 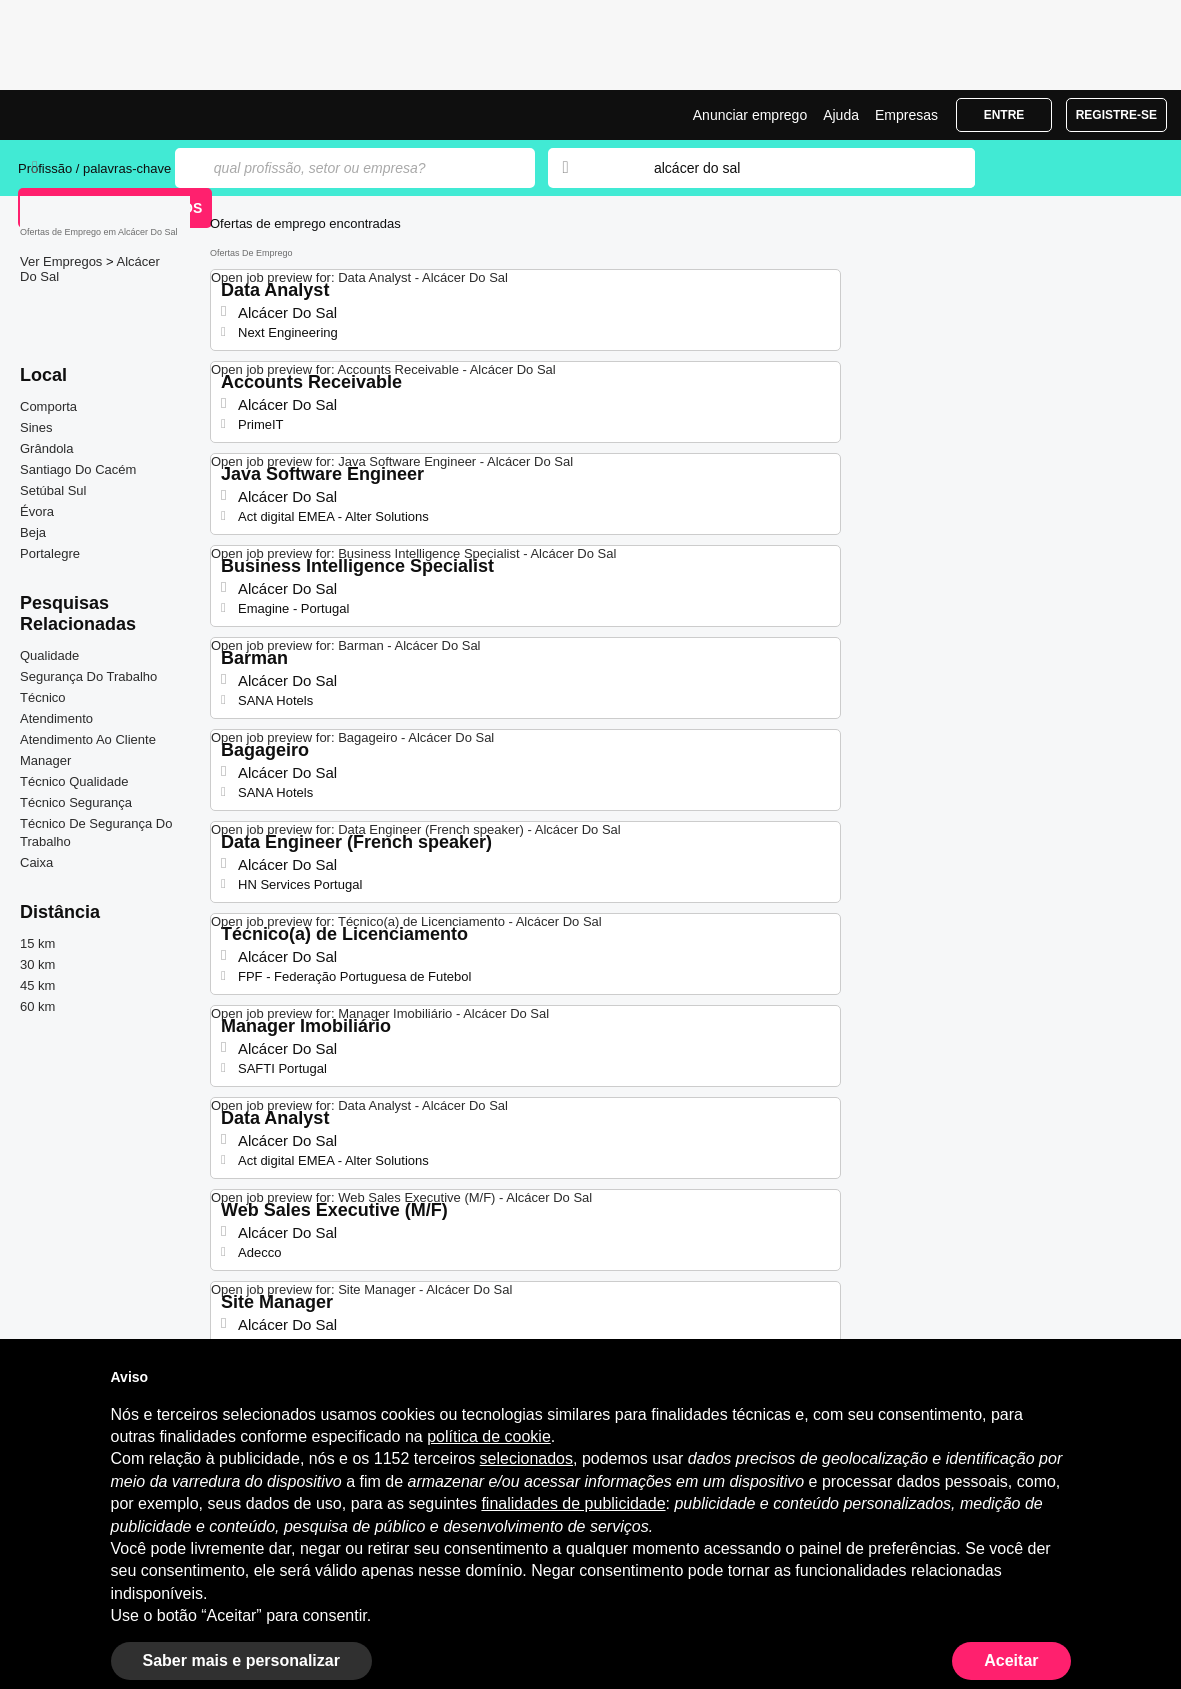 I want to click on finalidades de publicidade, so click(x=573, y=1503).